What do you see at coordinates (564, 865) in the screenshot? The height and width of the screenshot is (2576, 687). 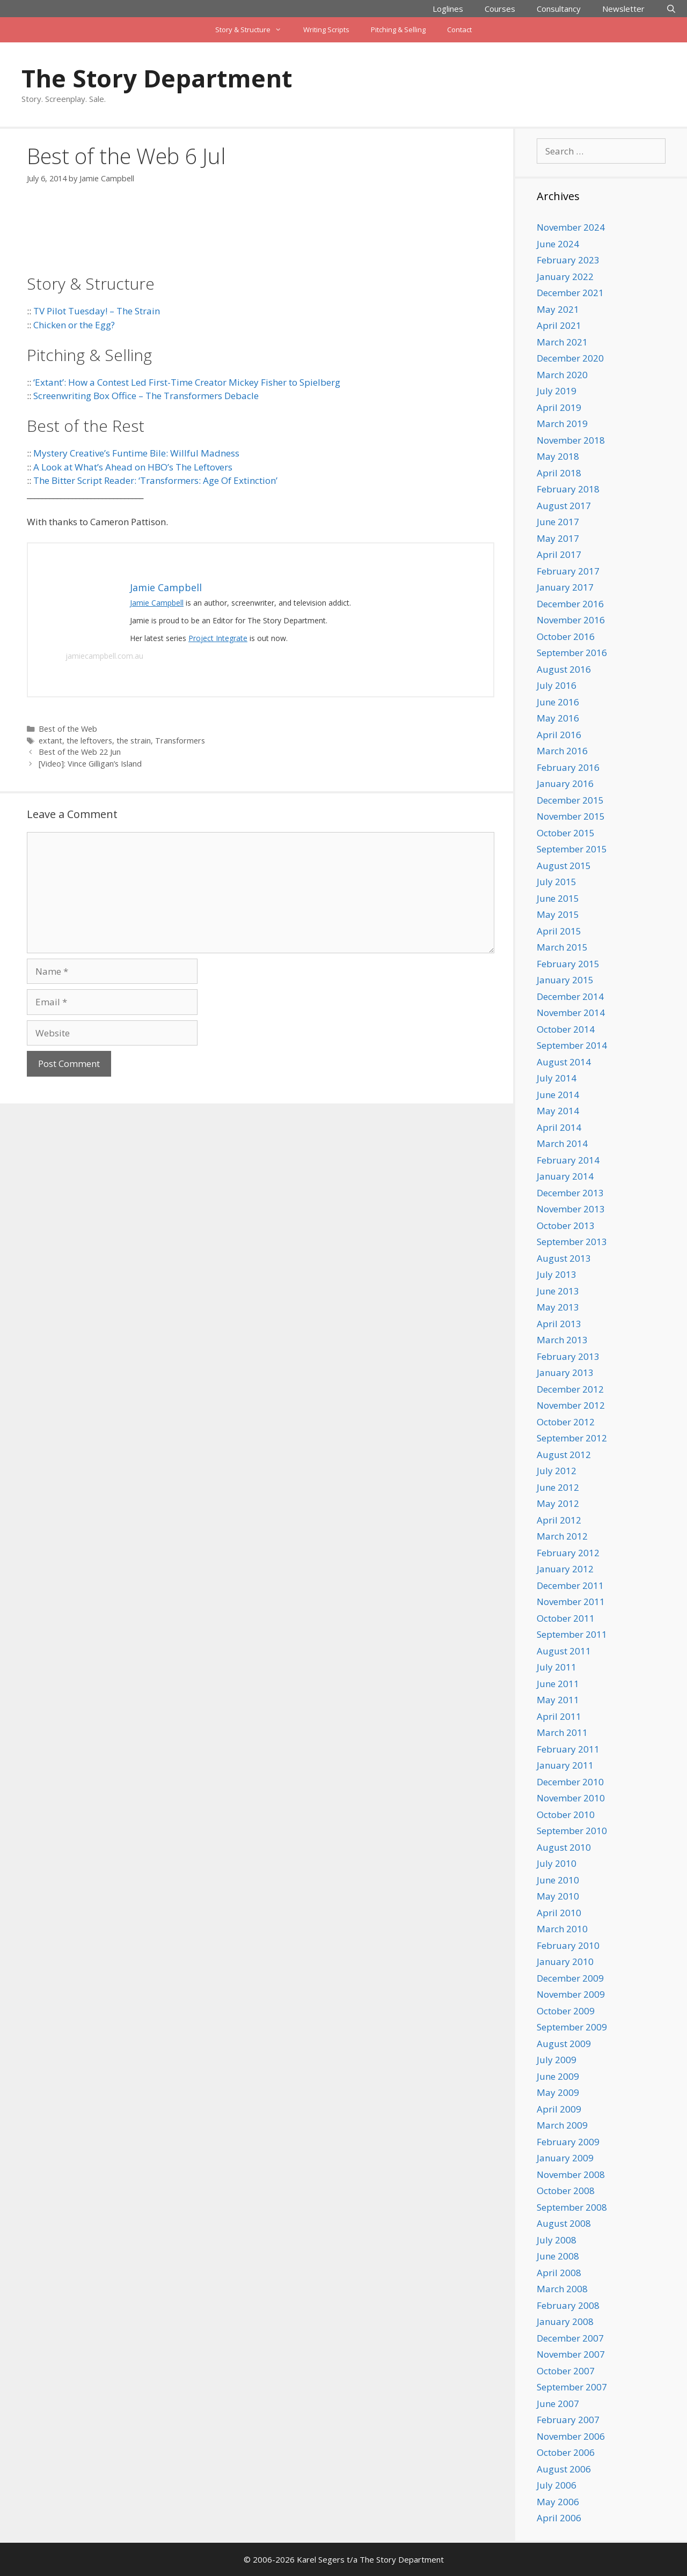 I see `August 2015` at bounding box center [564, 865].